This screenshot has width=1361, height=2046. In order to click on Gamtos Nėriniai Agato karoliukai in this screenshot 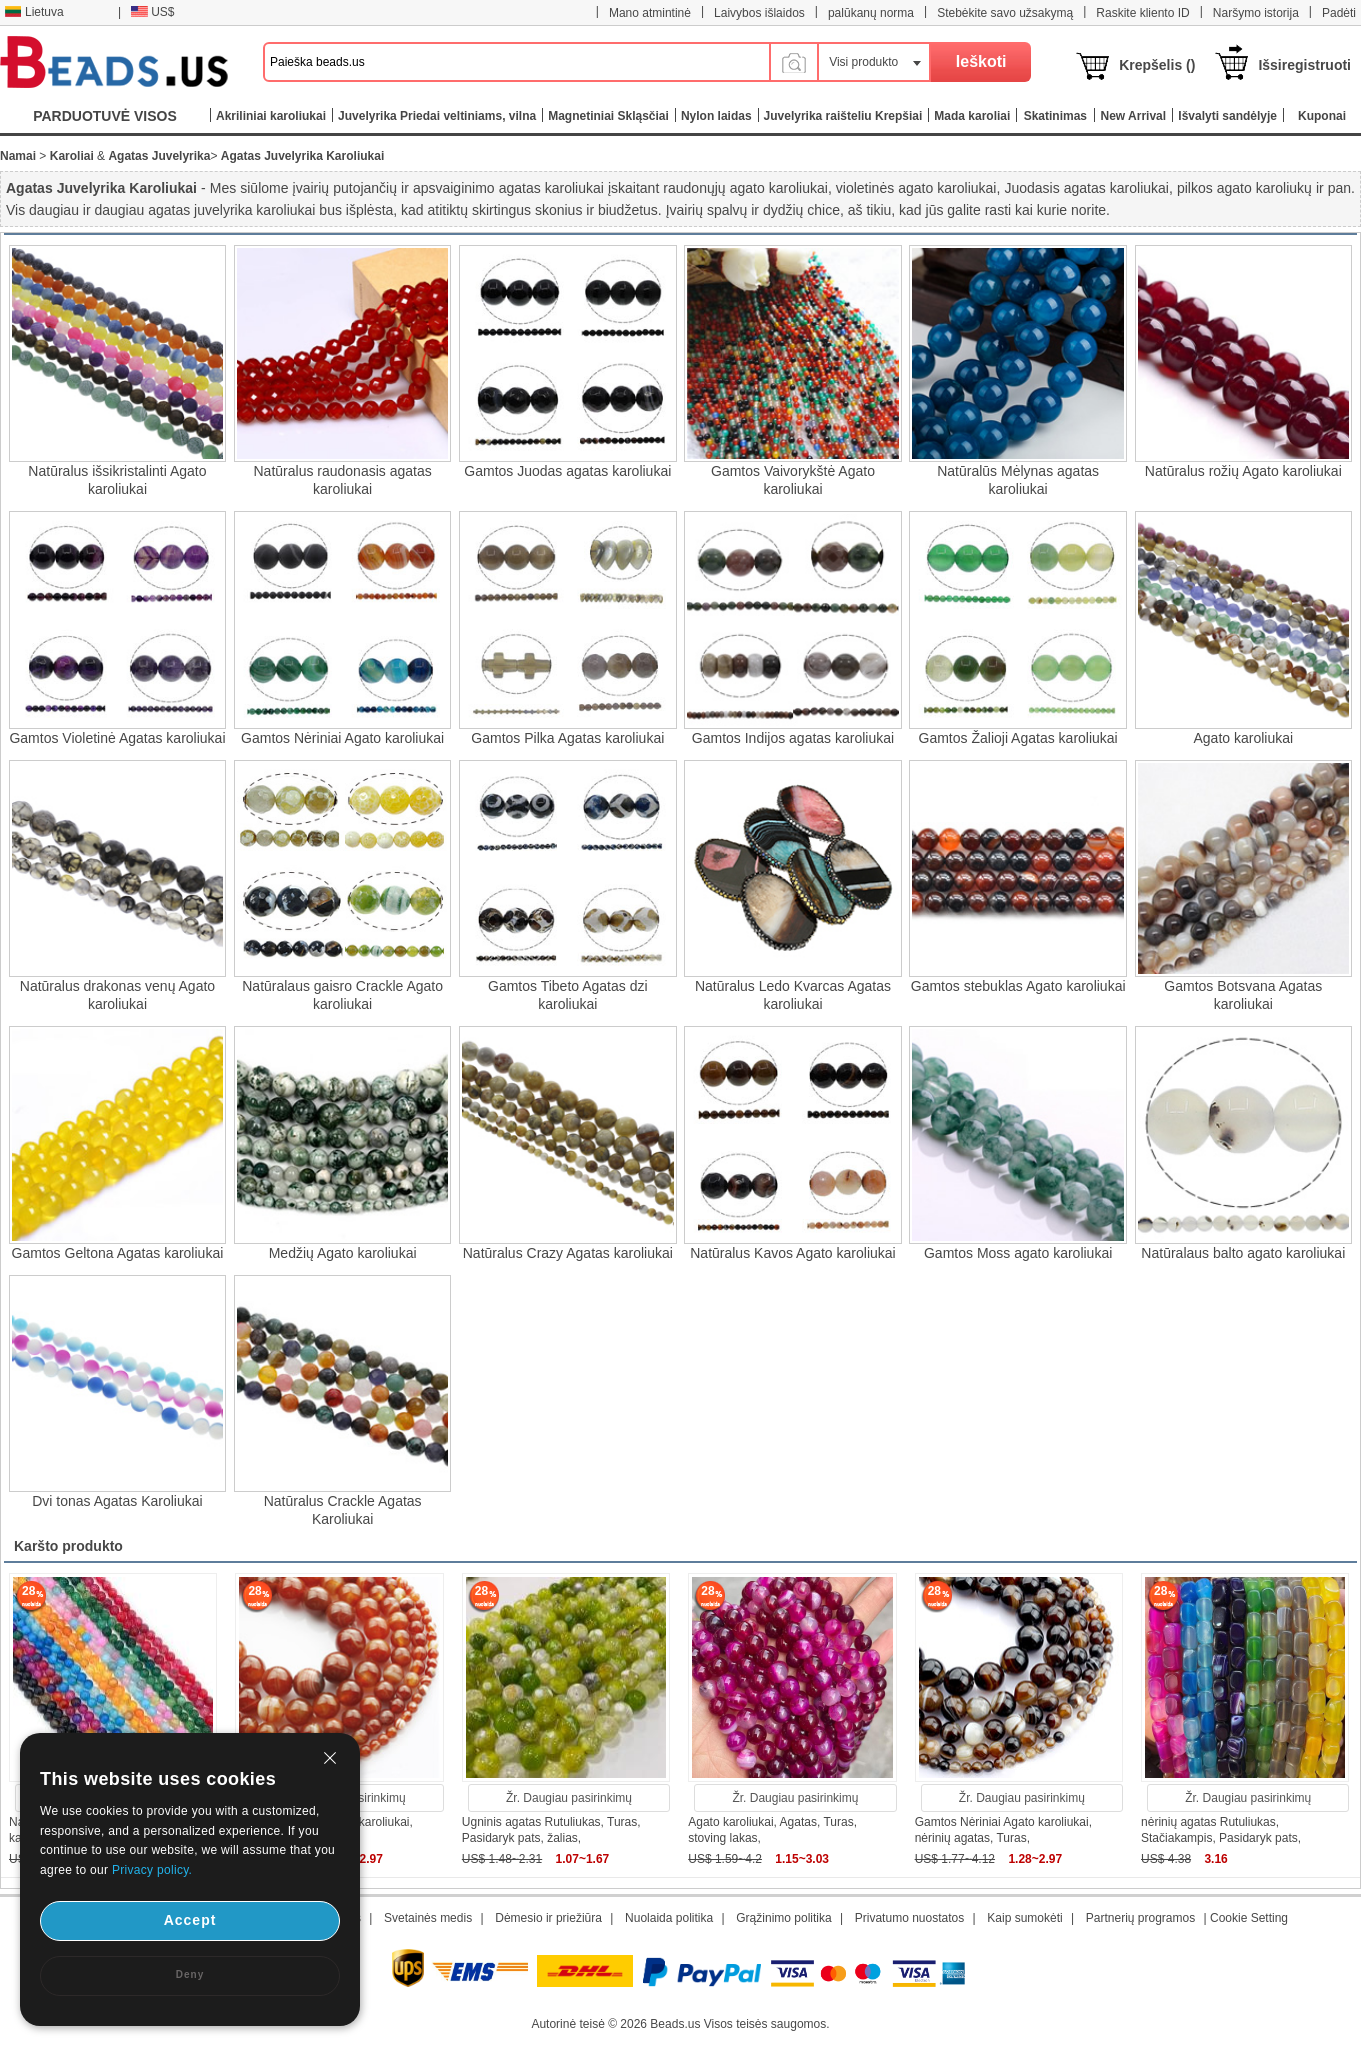, I will do `click(342, 738)`.